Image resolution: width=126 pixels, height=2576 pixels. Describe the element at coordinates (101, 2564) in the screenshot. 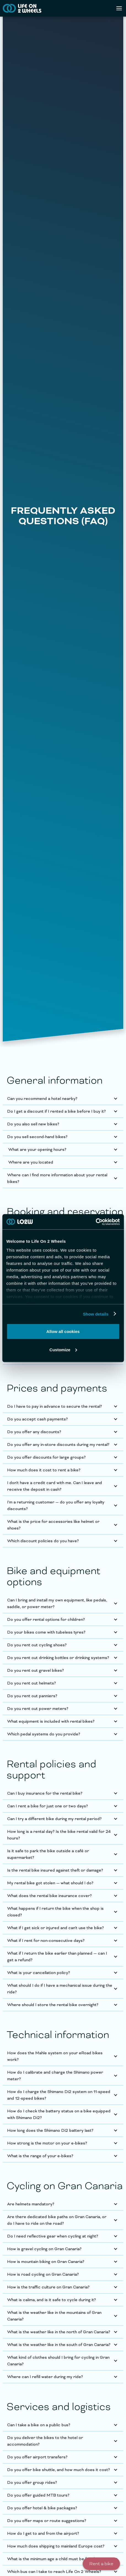

I see `Rent a bike` at that location.